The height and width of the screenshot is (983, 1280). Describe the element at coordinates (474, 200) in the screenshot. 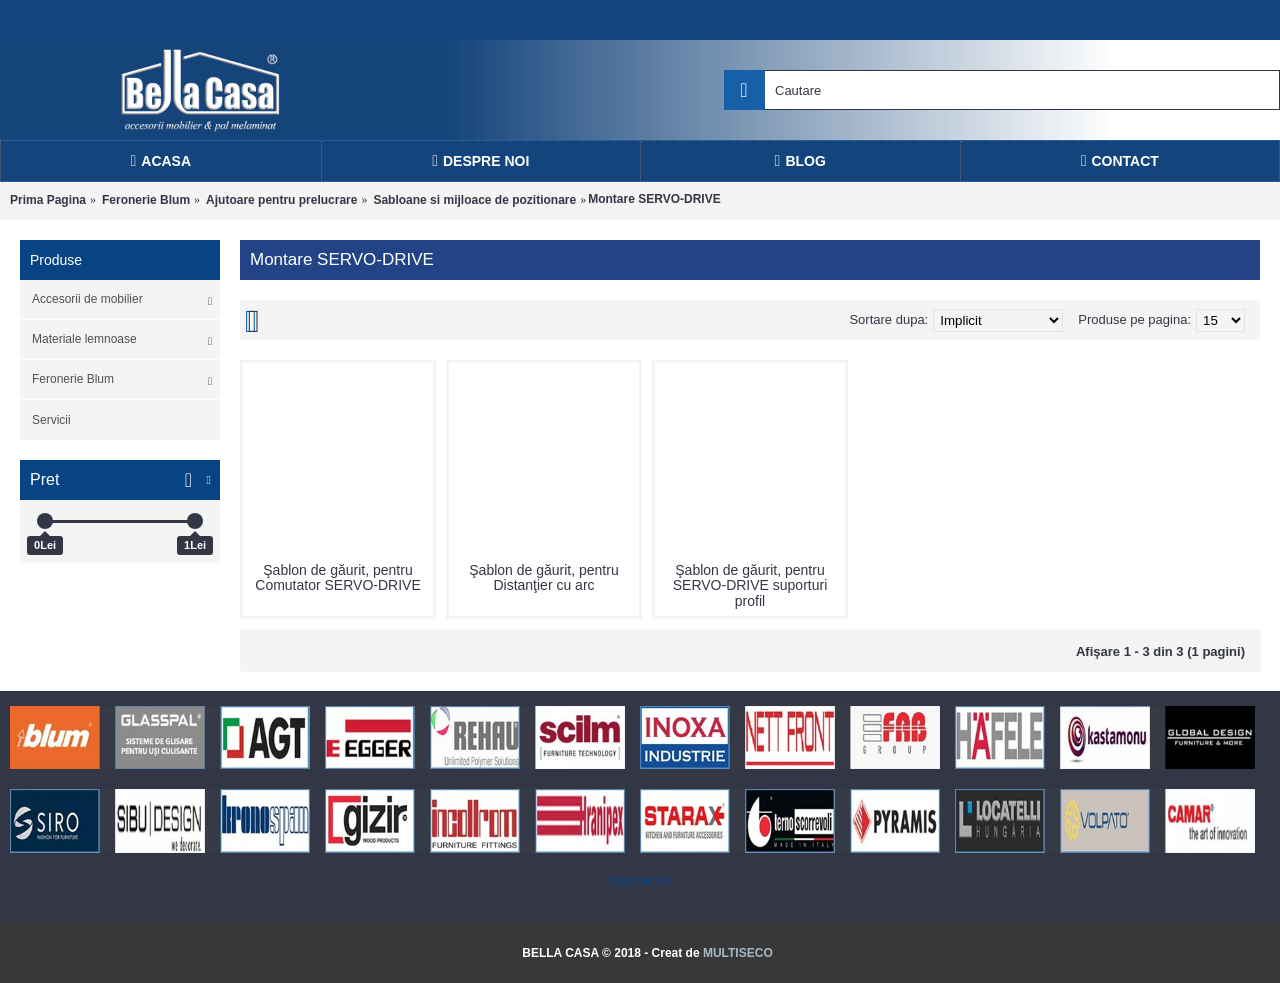

I see `Sabloane si mijloace de pozitionare` at that location.